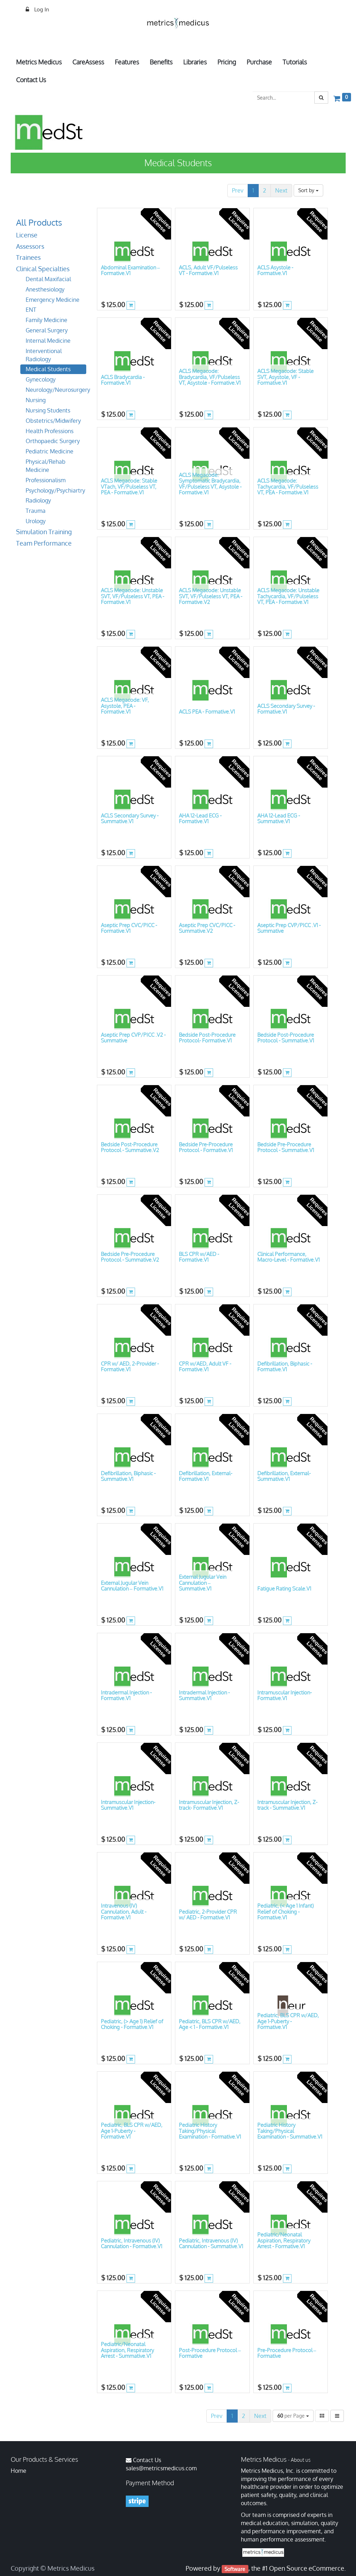  What do you see at coordinates (127, 2350) in the screenshot?
I see `Pediatric/Neonatal Aspiration, Respiratory Arrest - Summative.V1` at bounding box center [127, 2350].